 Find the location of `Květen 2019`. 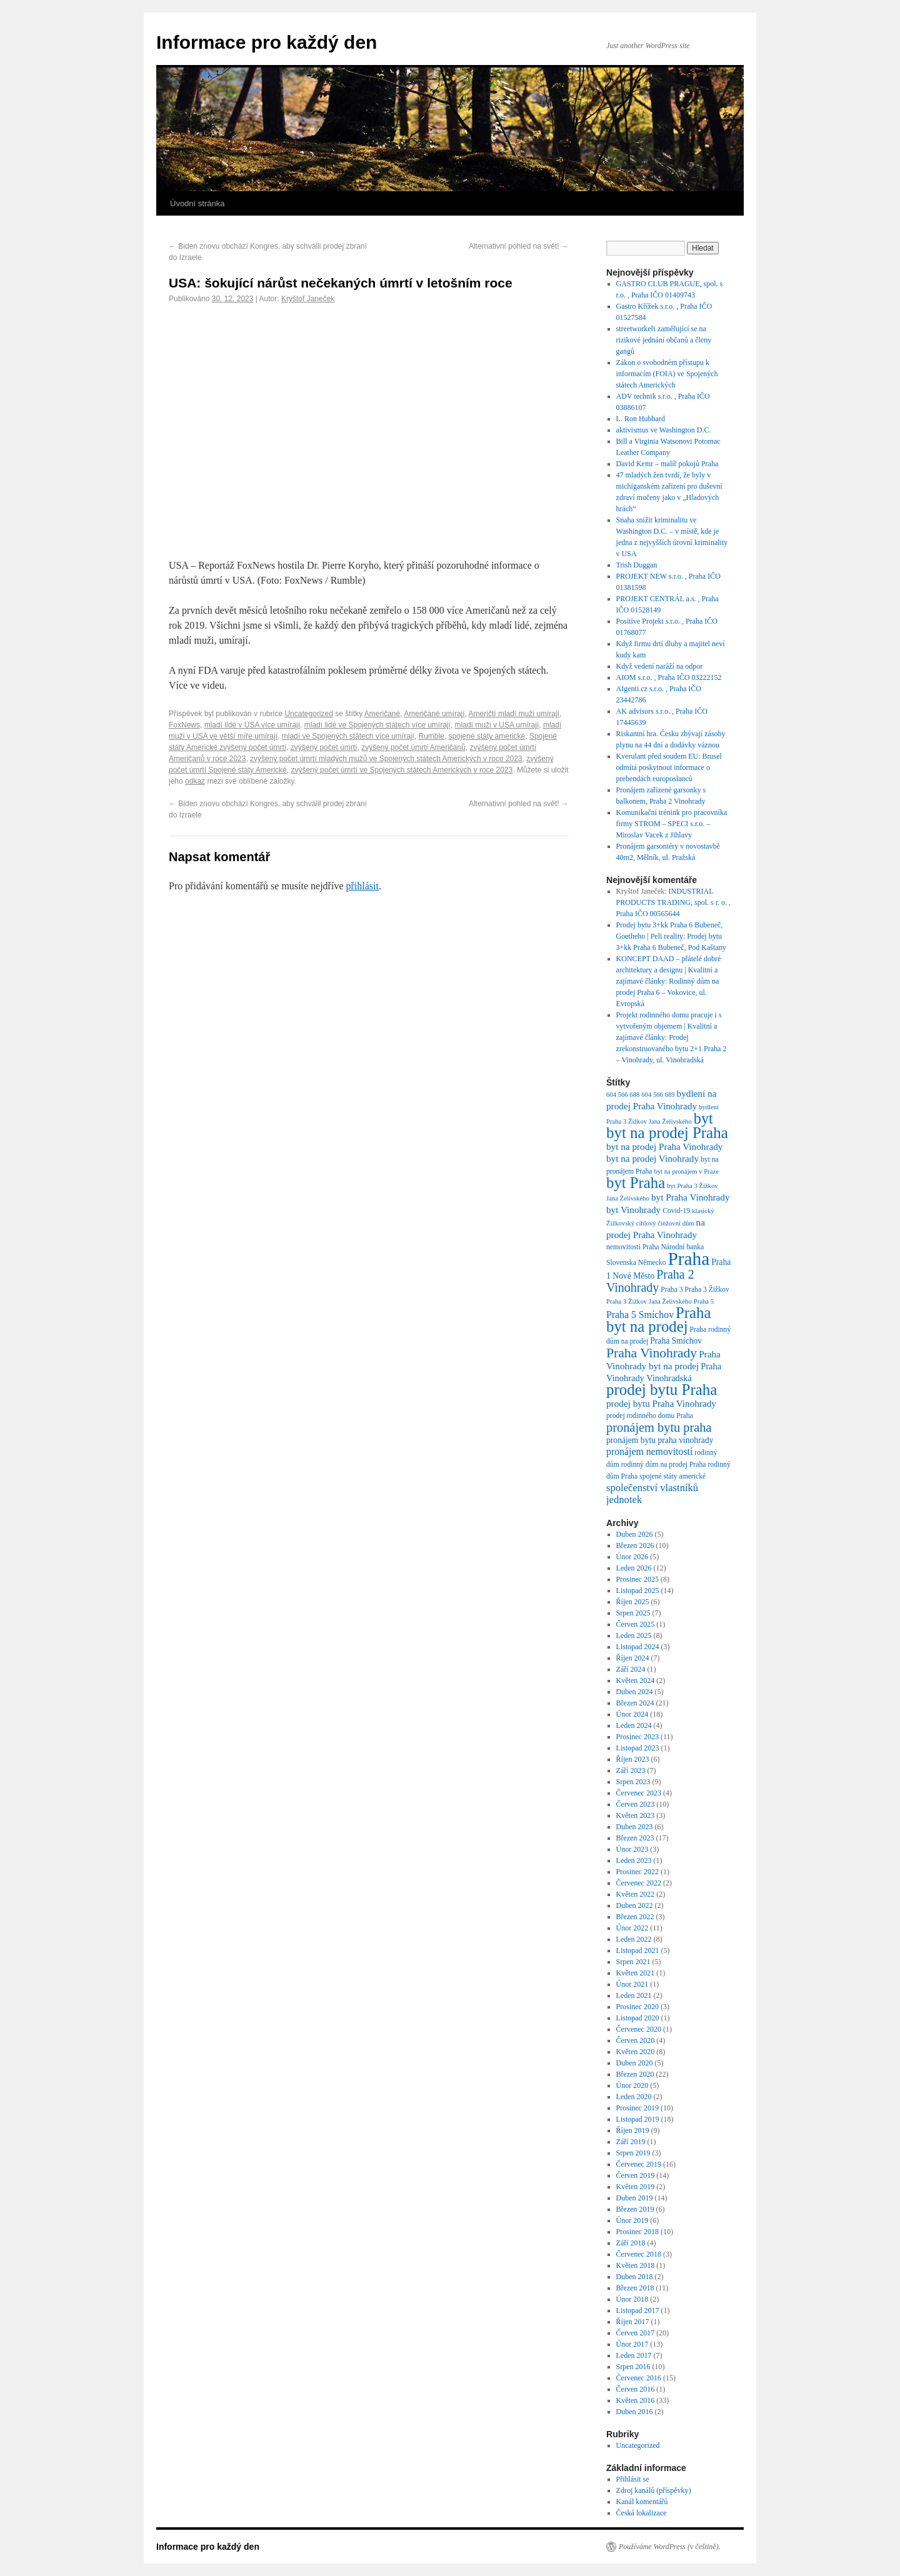

Květen 2019 is located at coordinates (635, 2186).